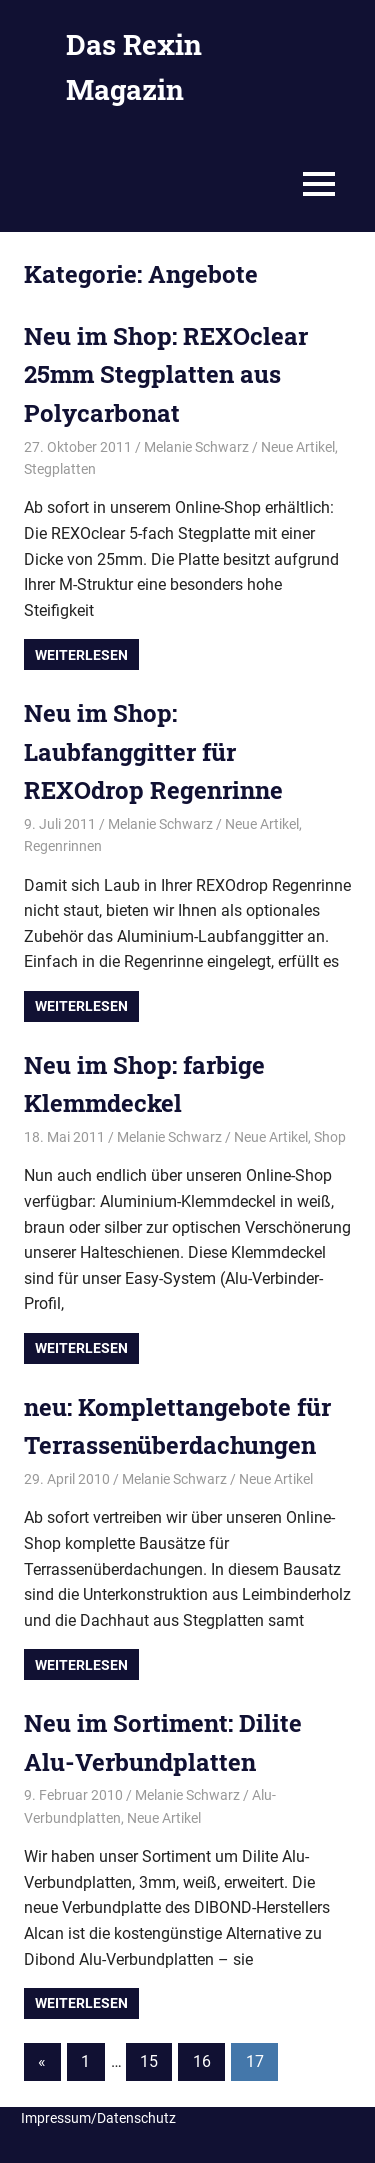 The width and height of the screenshot is (375, 2163). I want to click on Neu im Shop: REXOclear 25mm Stegplatten aus Polycarbonat, so click(166, 374).